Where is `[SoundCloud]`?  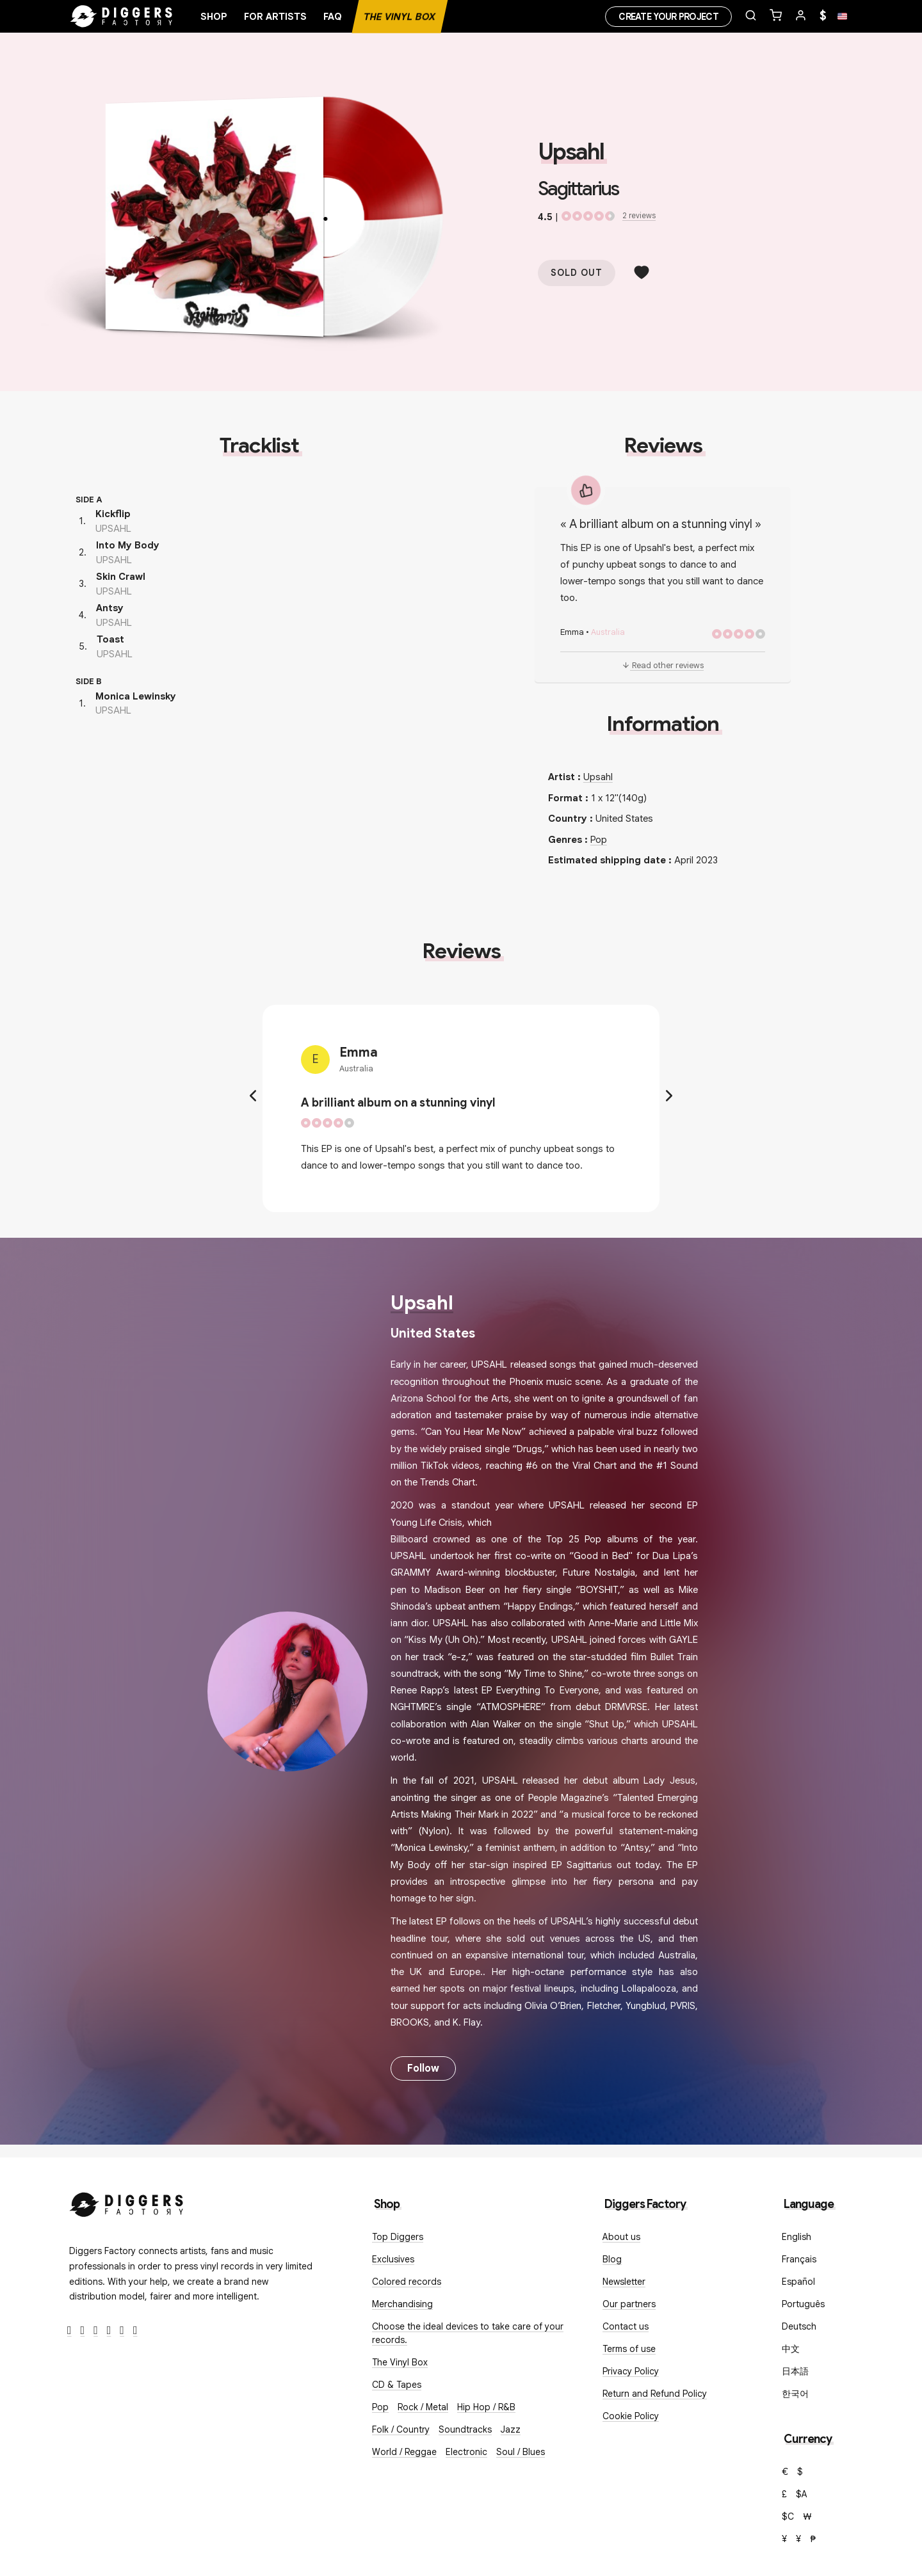
[SoundCloud] is located at coordinates (122, 2330).